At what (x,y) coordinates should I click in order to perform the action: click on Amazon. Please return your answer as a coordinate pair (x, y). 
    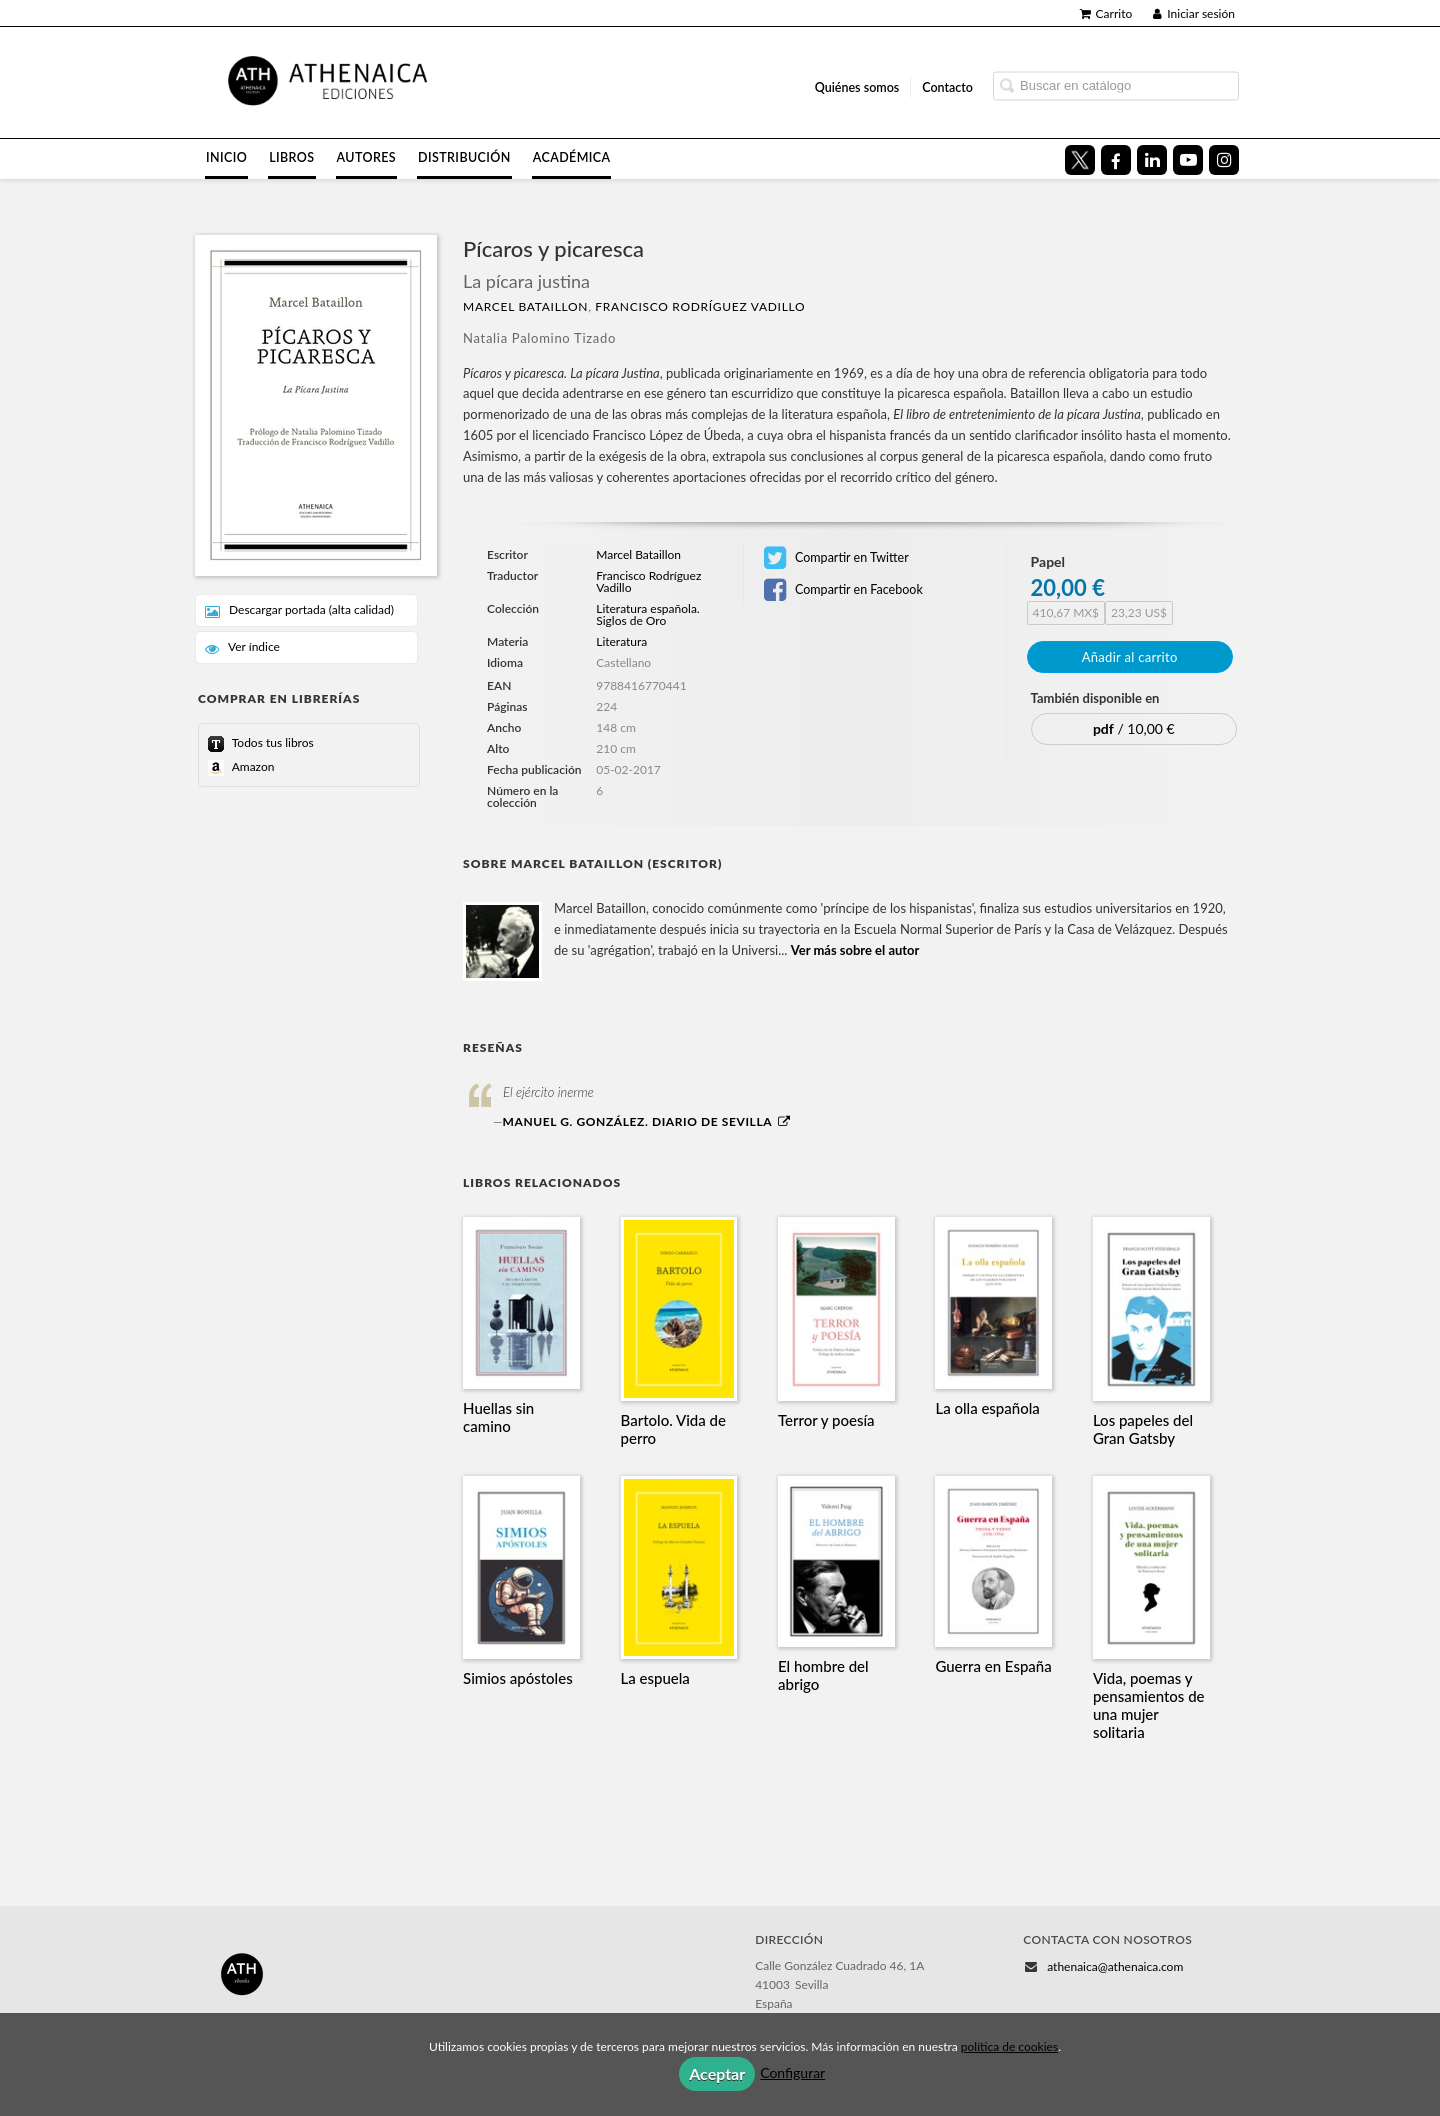
    Looking at the image, I should click on (251, 766).